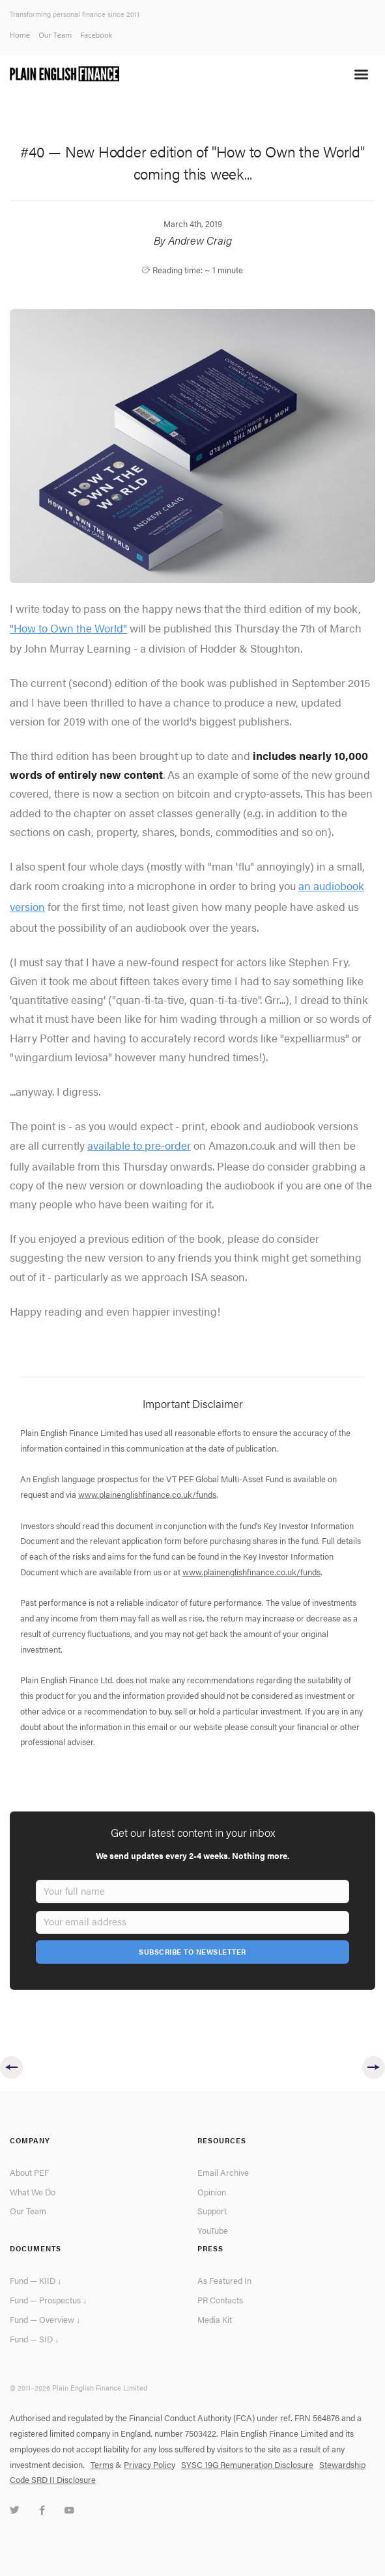 Image resolution: width=385 pixels, height=2576 pixels. What do you see at coordinates (192, 1952) in the screenshot?
I see `Subscribe To Newsletter` at bounding box center [192, 1952].